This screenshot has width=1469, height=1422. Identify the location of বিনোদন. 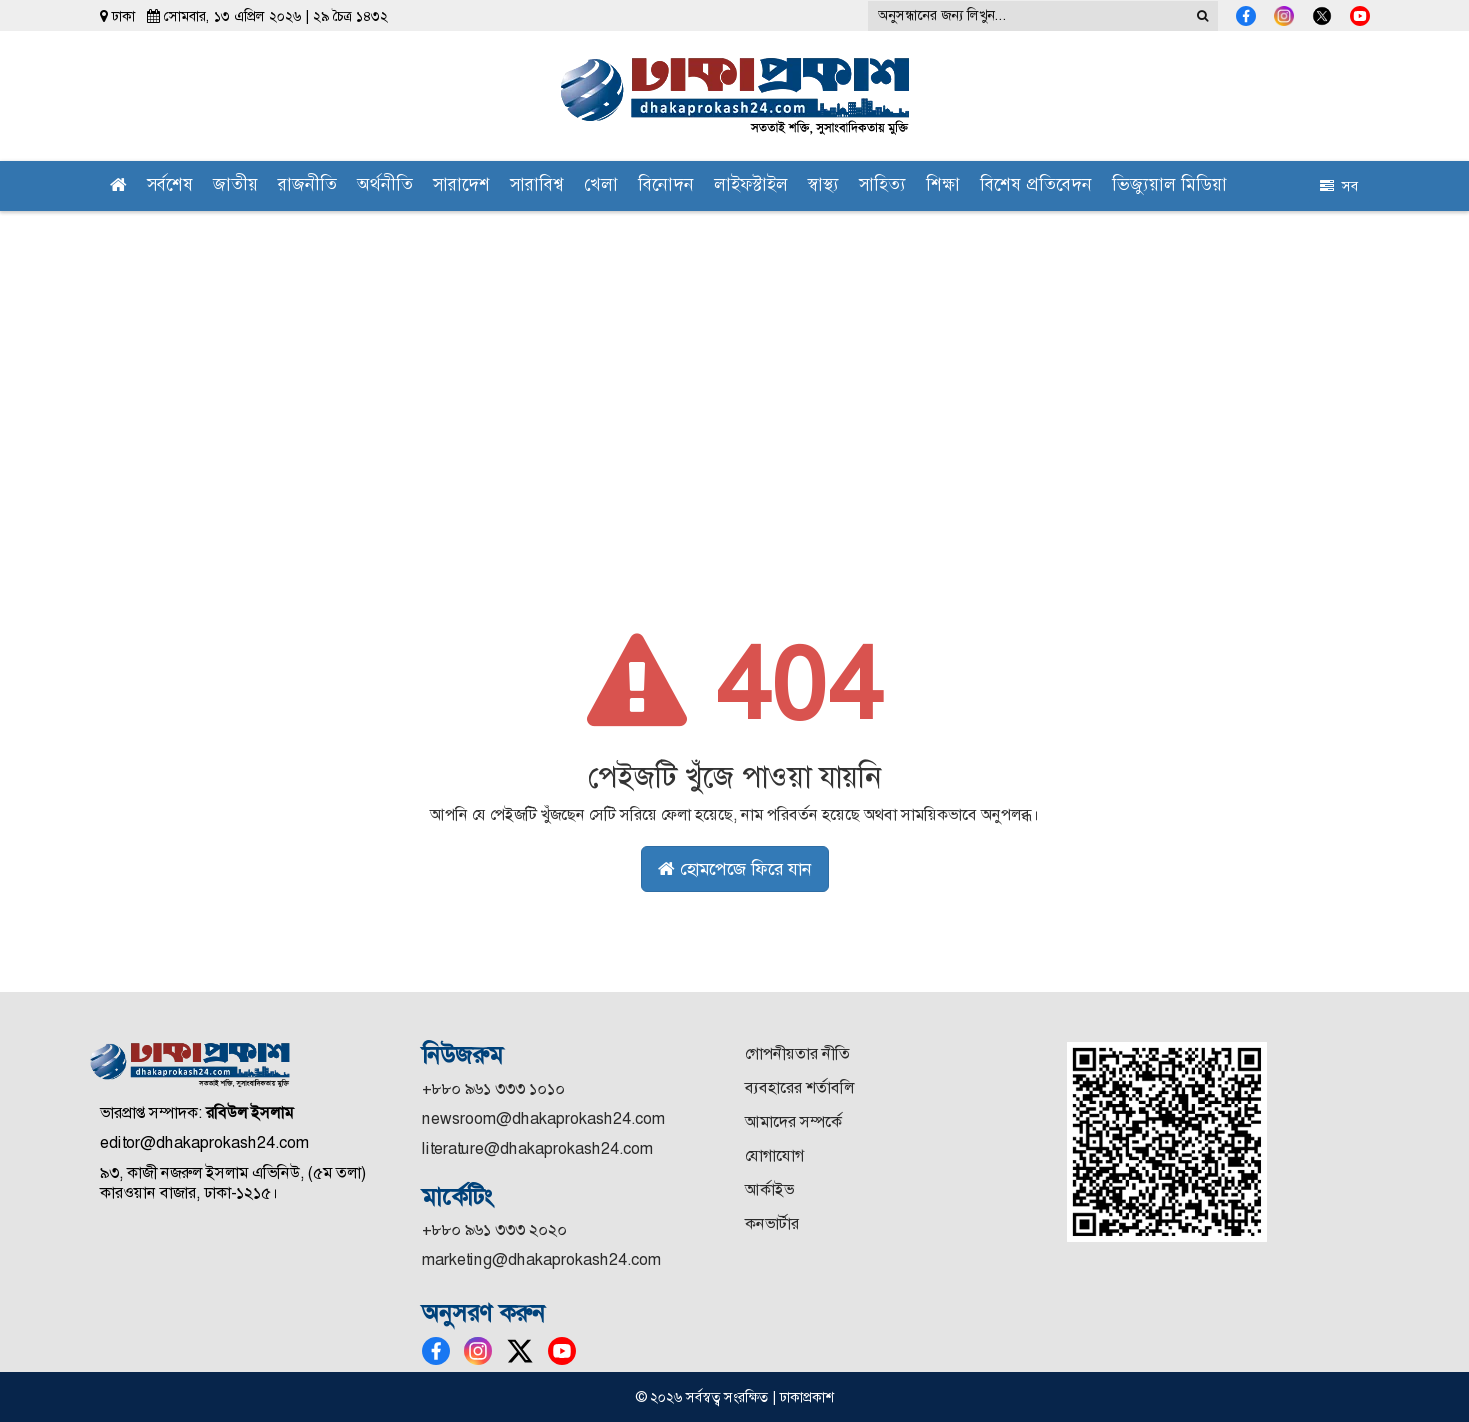
(666, 186).